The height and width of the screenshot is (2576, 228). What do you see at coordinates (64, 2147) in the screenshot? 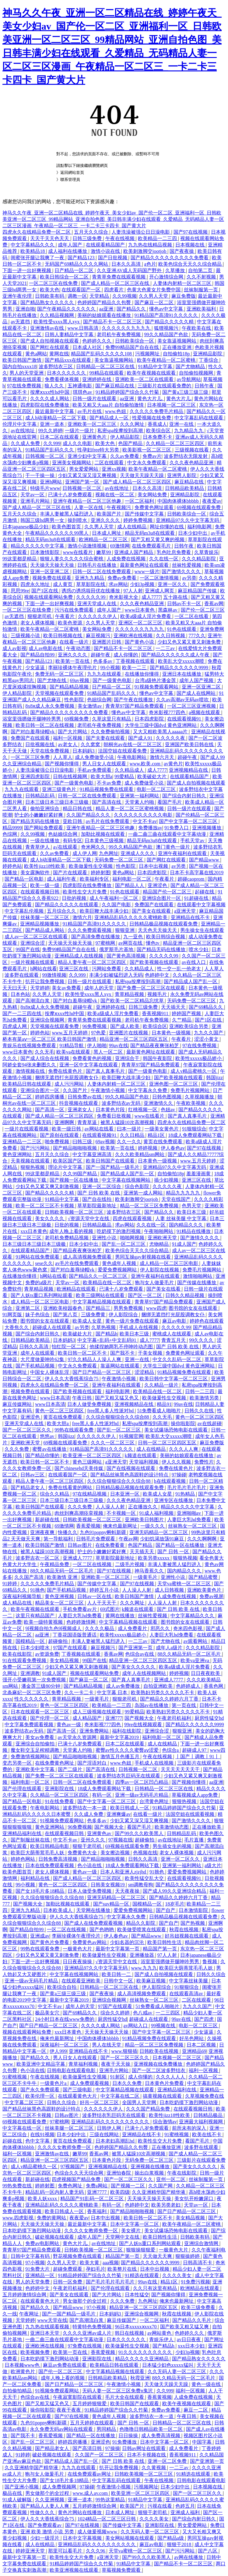
I see `久久久久女教师免费一区` at bounding box center [64, 2147].